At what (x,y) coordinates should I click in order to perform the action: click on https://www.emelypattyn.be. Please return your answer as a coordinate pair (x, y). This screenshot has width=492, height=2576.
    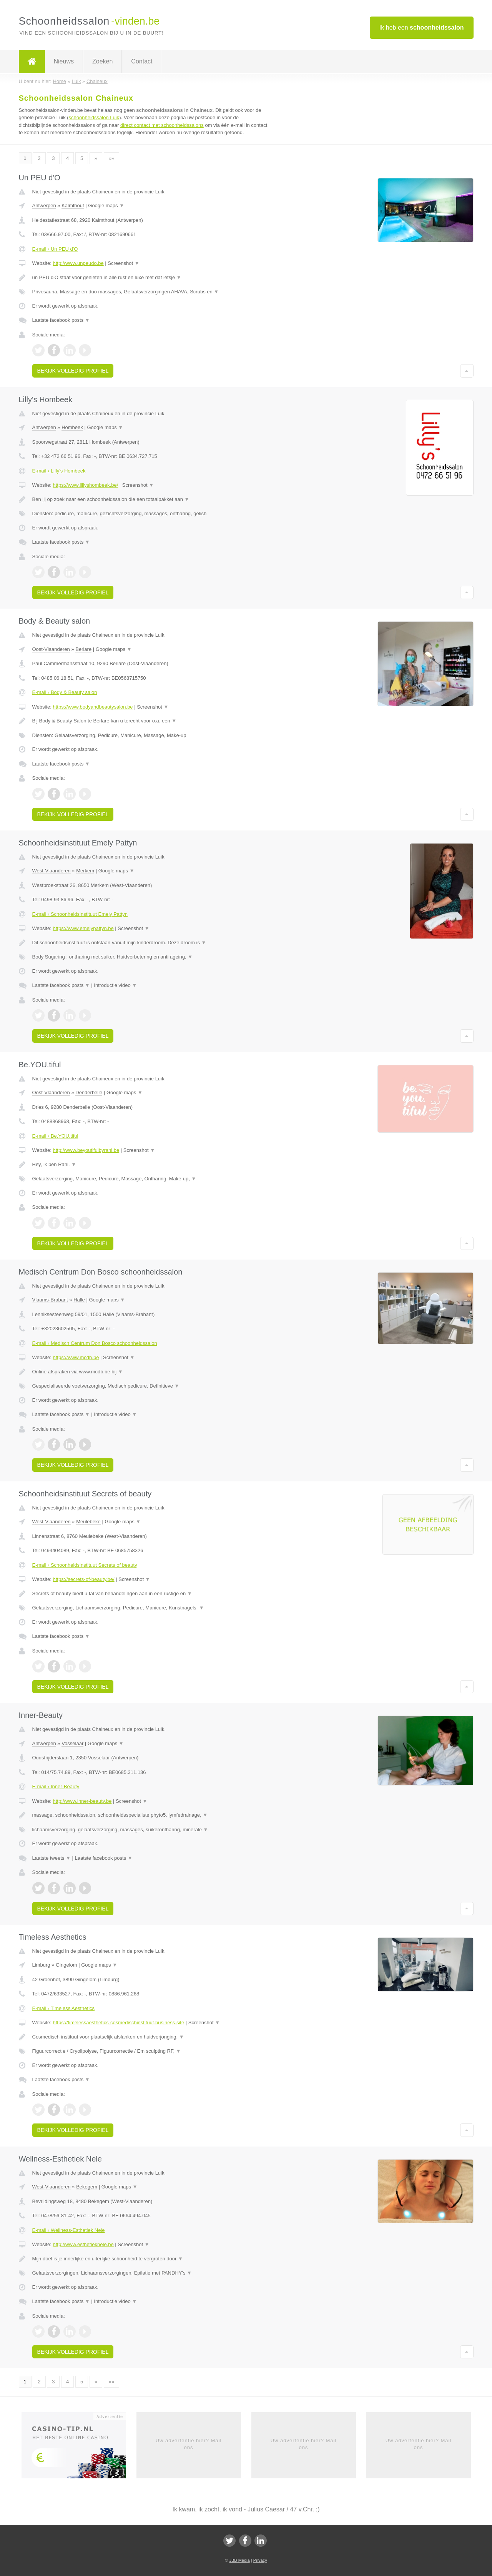
    Looking at the image, I should click on (83, 928).